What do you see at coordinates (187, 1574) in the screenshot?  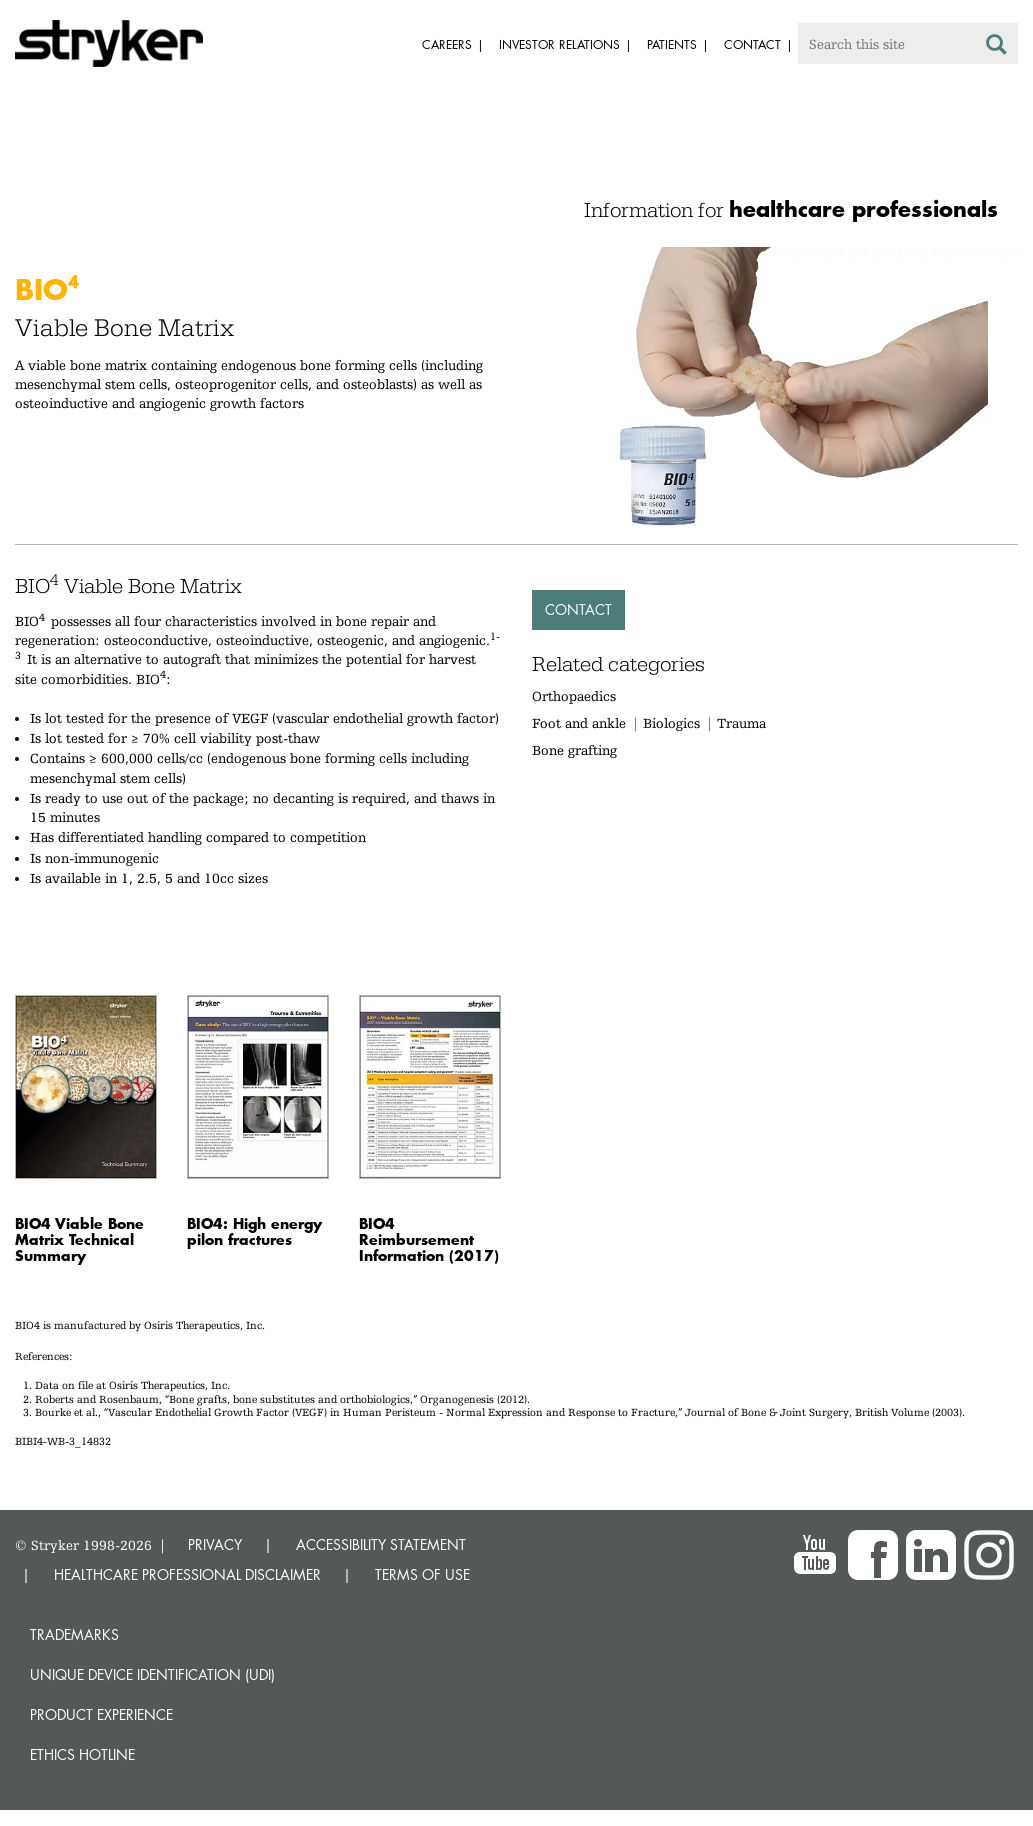 I see `HEALTHCARE PROFESSIONAL DISCLAIMER` at bounding box center [187, 1574].